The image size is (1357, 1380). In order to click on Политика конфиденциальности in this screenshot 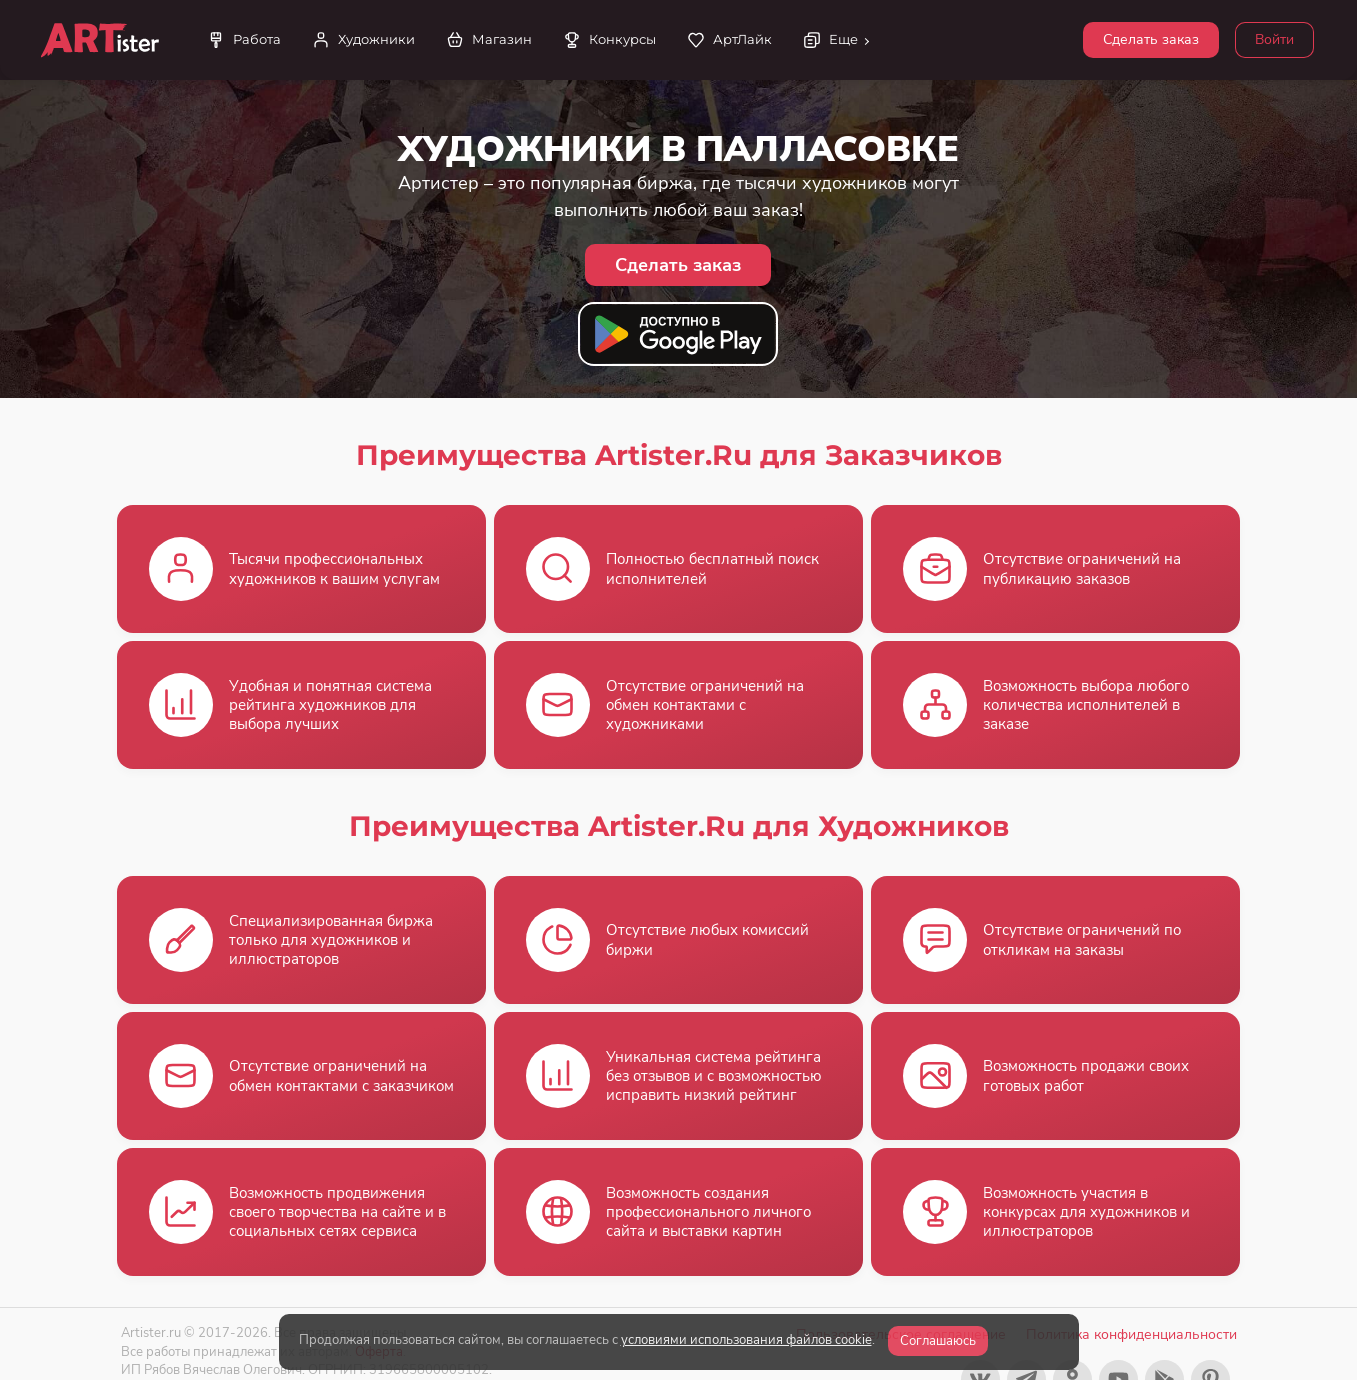, I will do `click(1131, 1334)`.